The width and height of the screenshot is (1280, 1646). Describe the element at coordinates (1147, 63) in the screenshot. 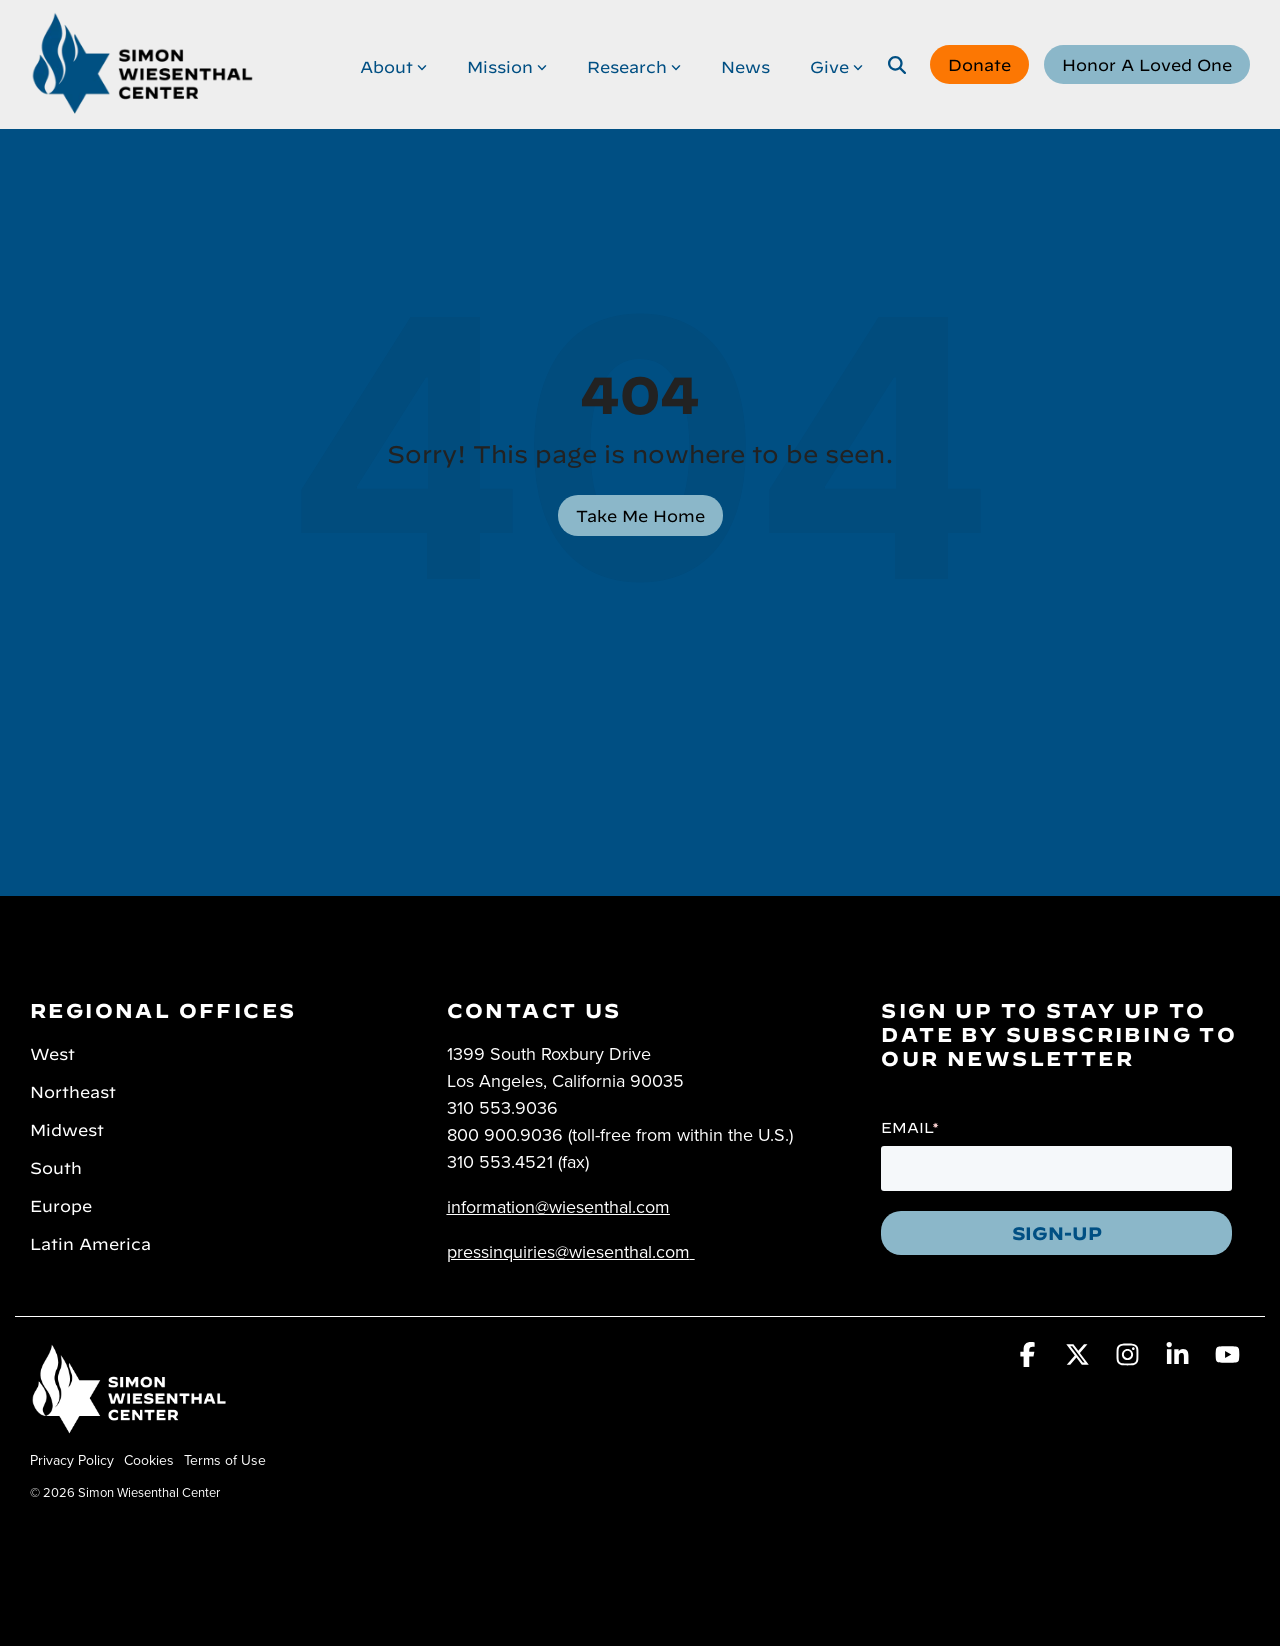

I see `Honor A Loved One` at that location.